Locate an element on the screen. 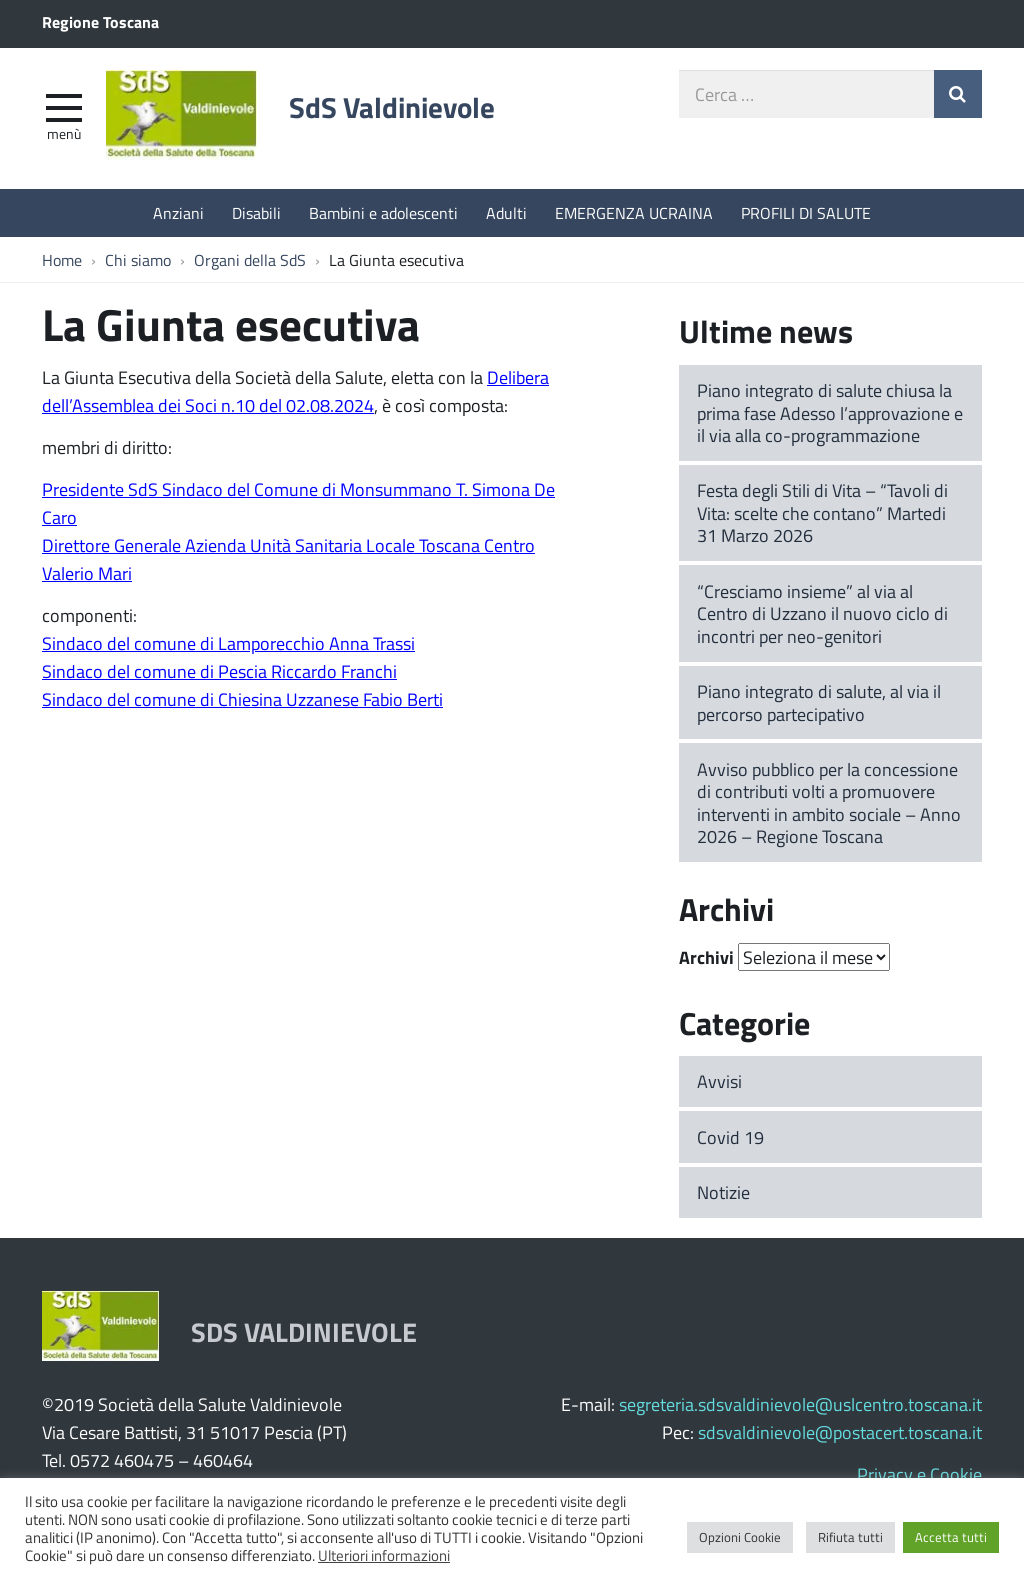 The width and height of the screenshot is (1024, 1596). Disabili is located at coordinates (256, 212).